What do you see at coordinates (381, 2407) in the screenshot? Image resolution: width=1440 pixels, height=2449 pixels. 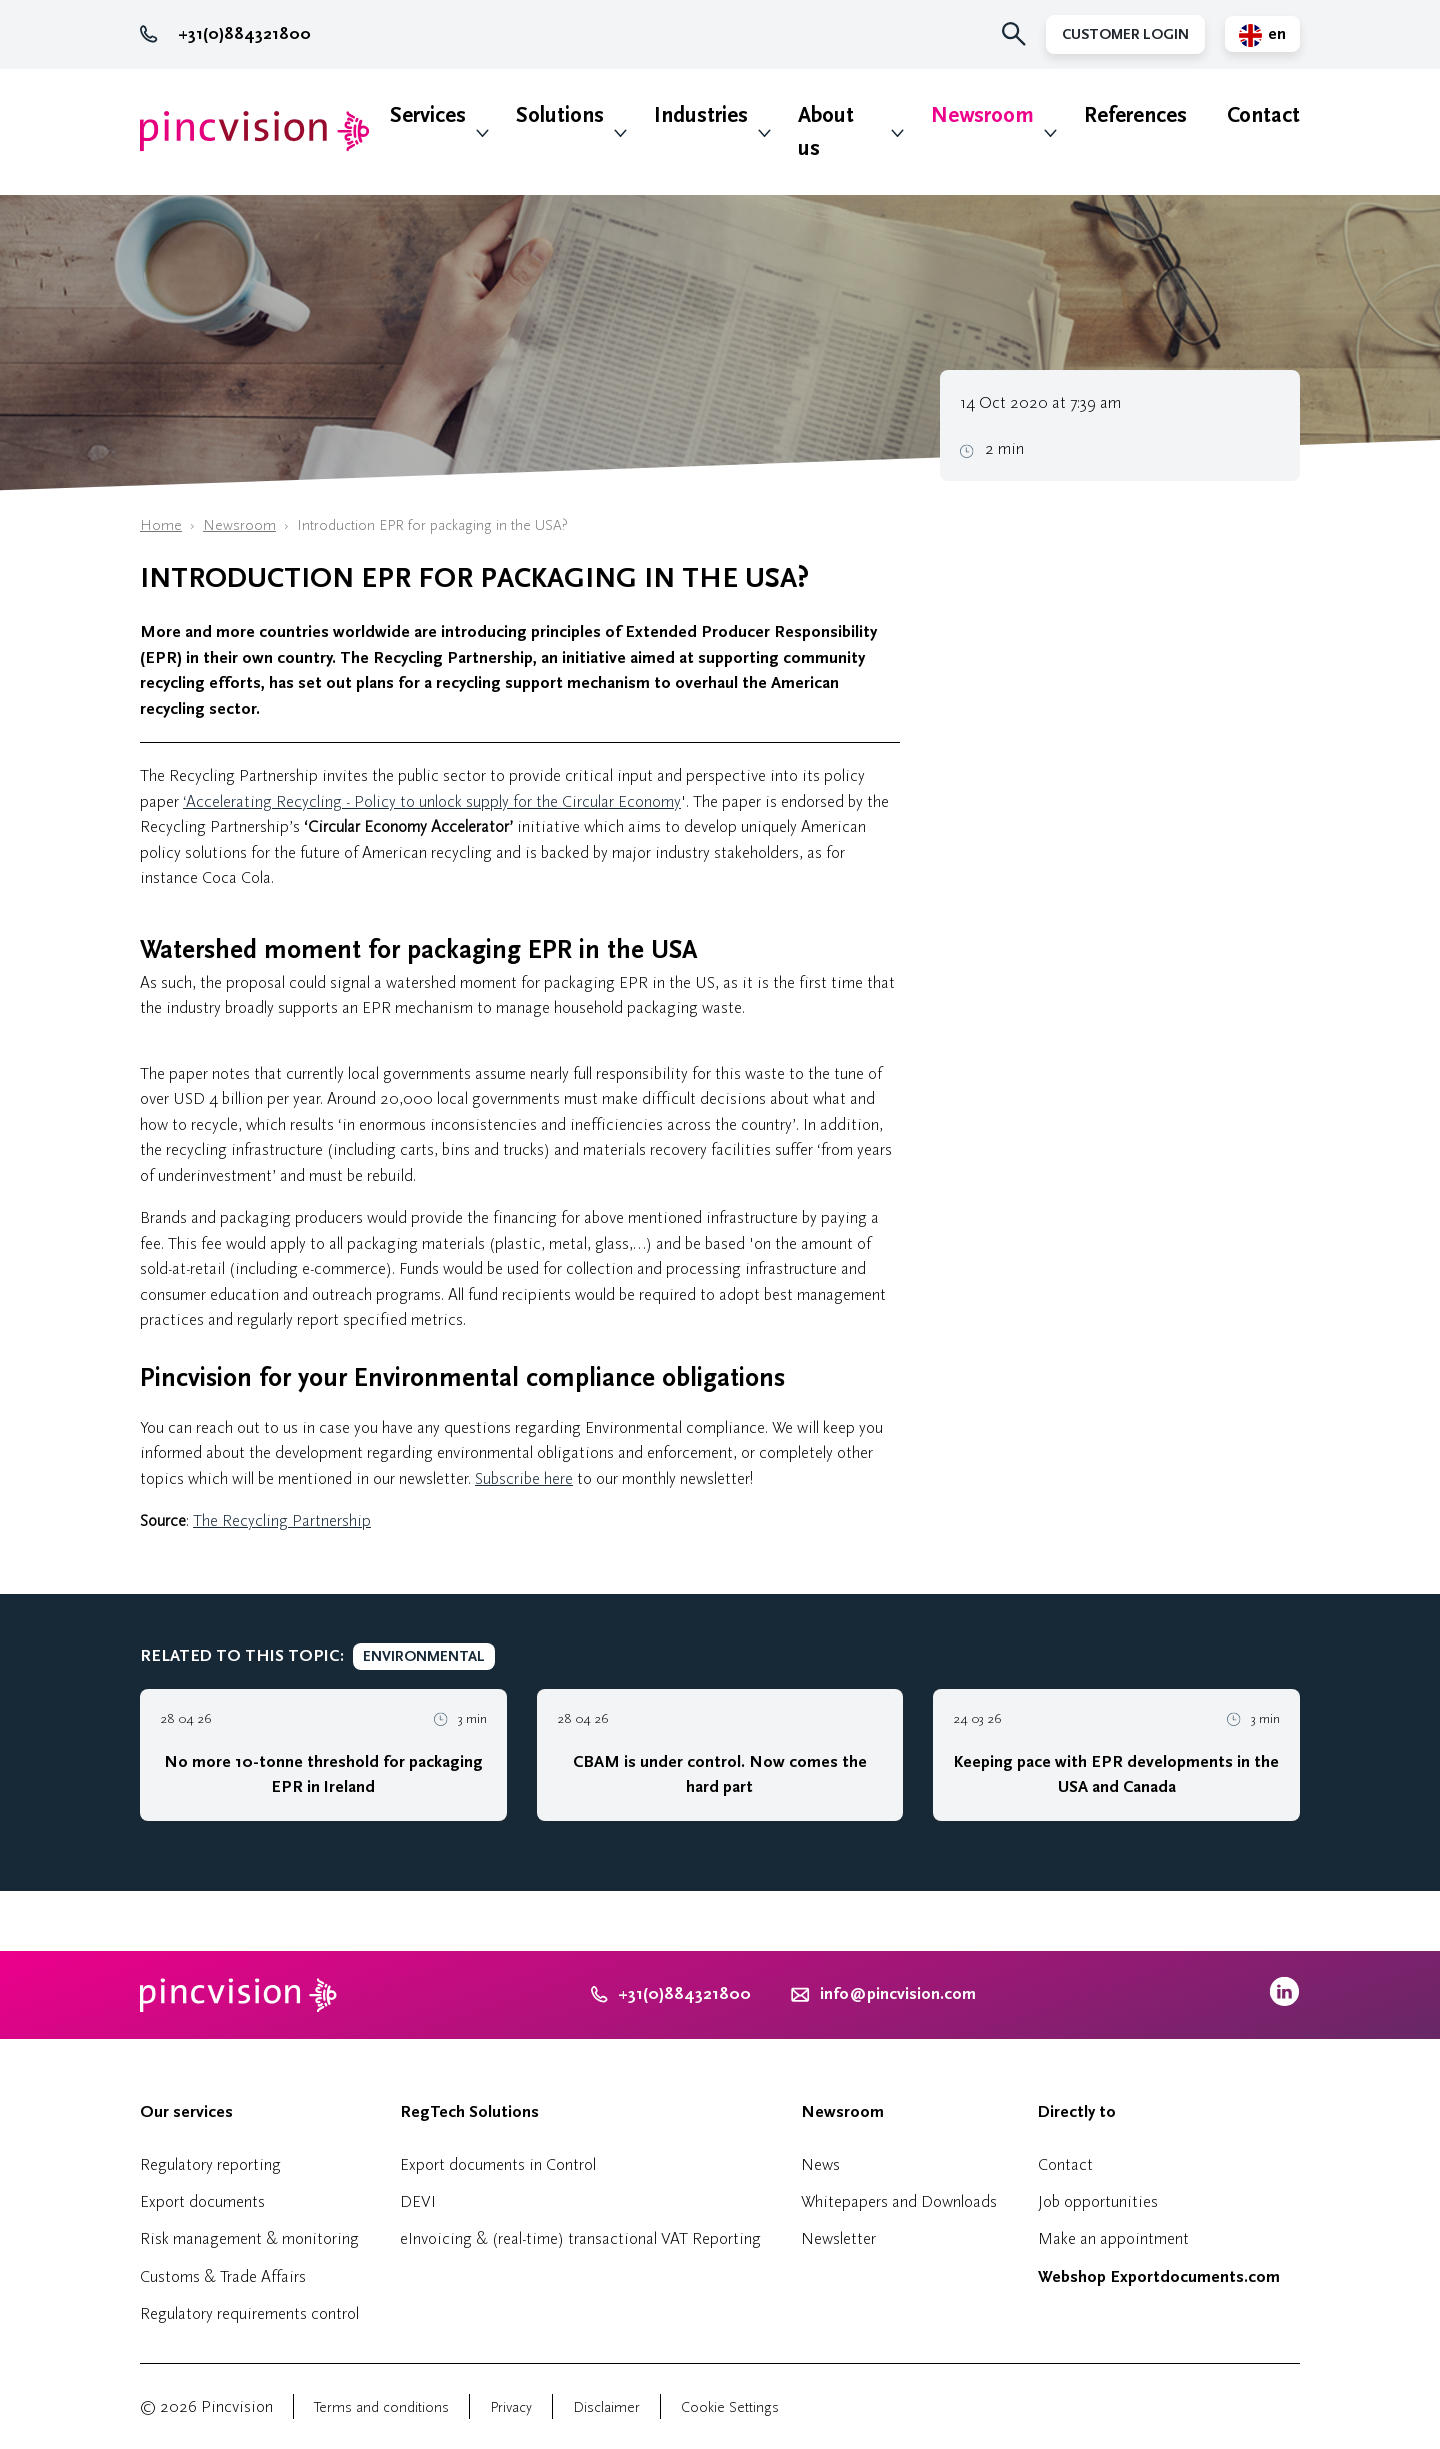 I see `Terms and conditions` at bounding box center [381, 2407].